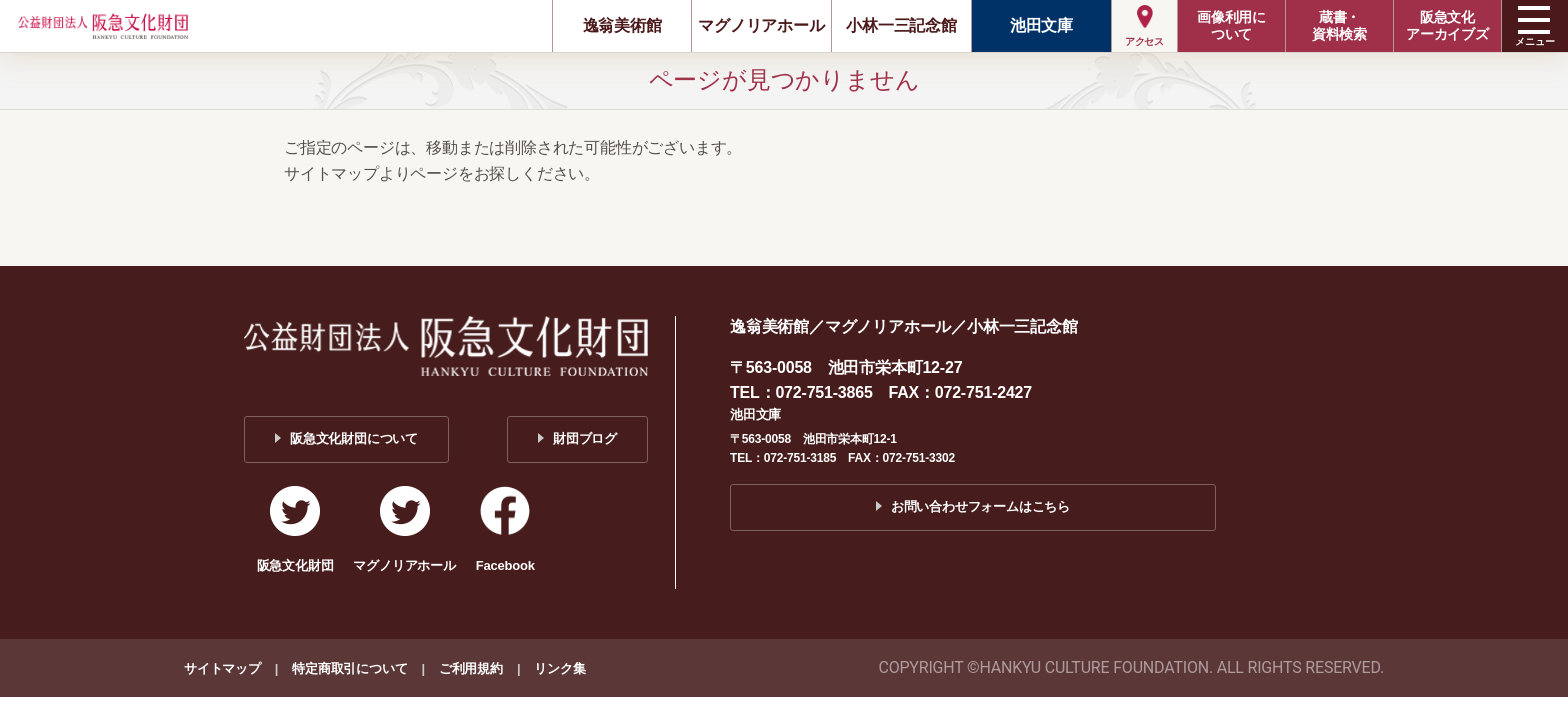 This screenshot has width=1568, height=720. What do you see at coordinates (1231, 25) in the screenshot?
I see `画像利用について` at bounding box center [1231, 25].